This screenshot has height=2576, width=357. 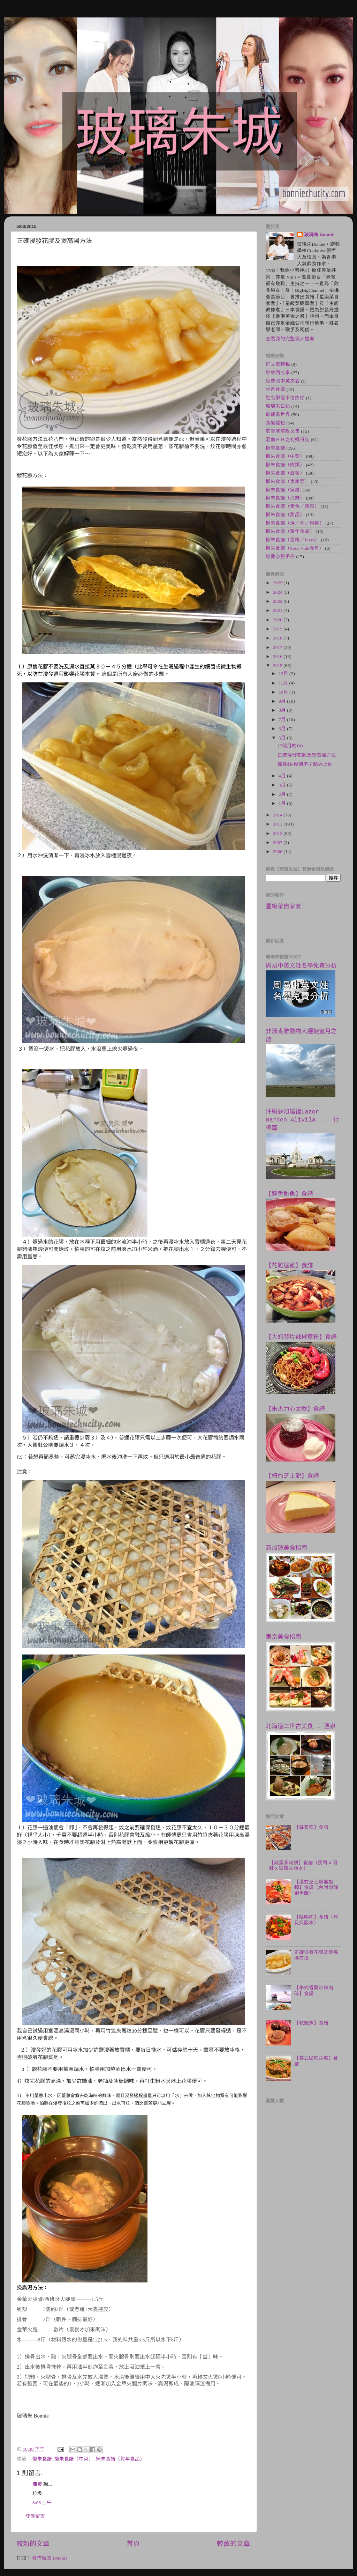 What do you see at coordinates (285, 498) in the screenshot?
I see `懶朱食譜（海鮮）` at bounding box center [285, 498].